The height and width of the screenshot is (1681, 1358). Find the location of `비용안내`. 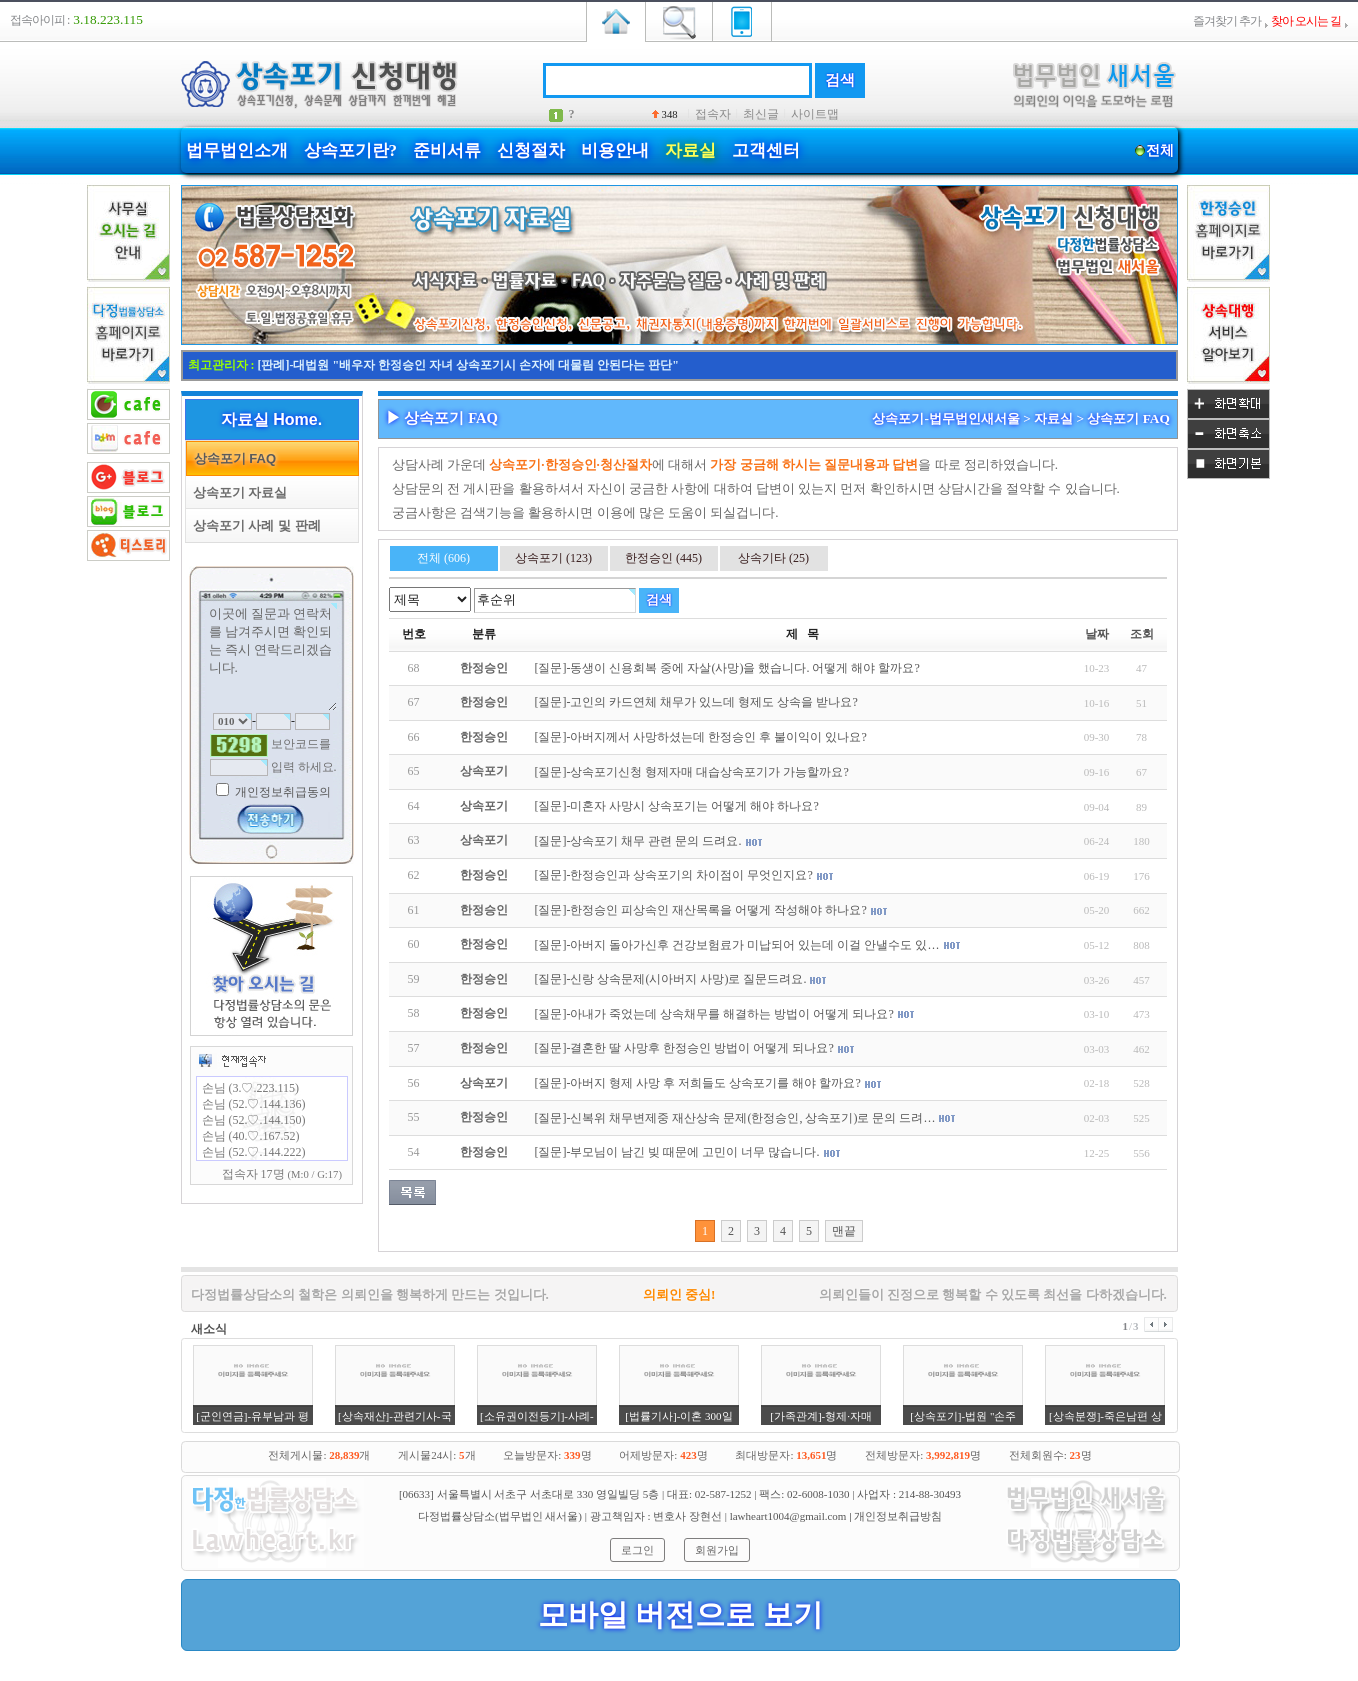

비용안내 is located at coordinates (615, 150).